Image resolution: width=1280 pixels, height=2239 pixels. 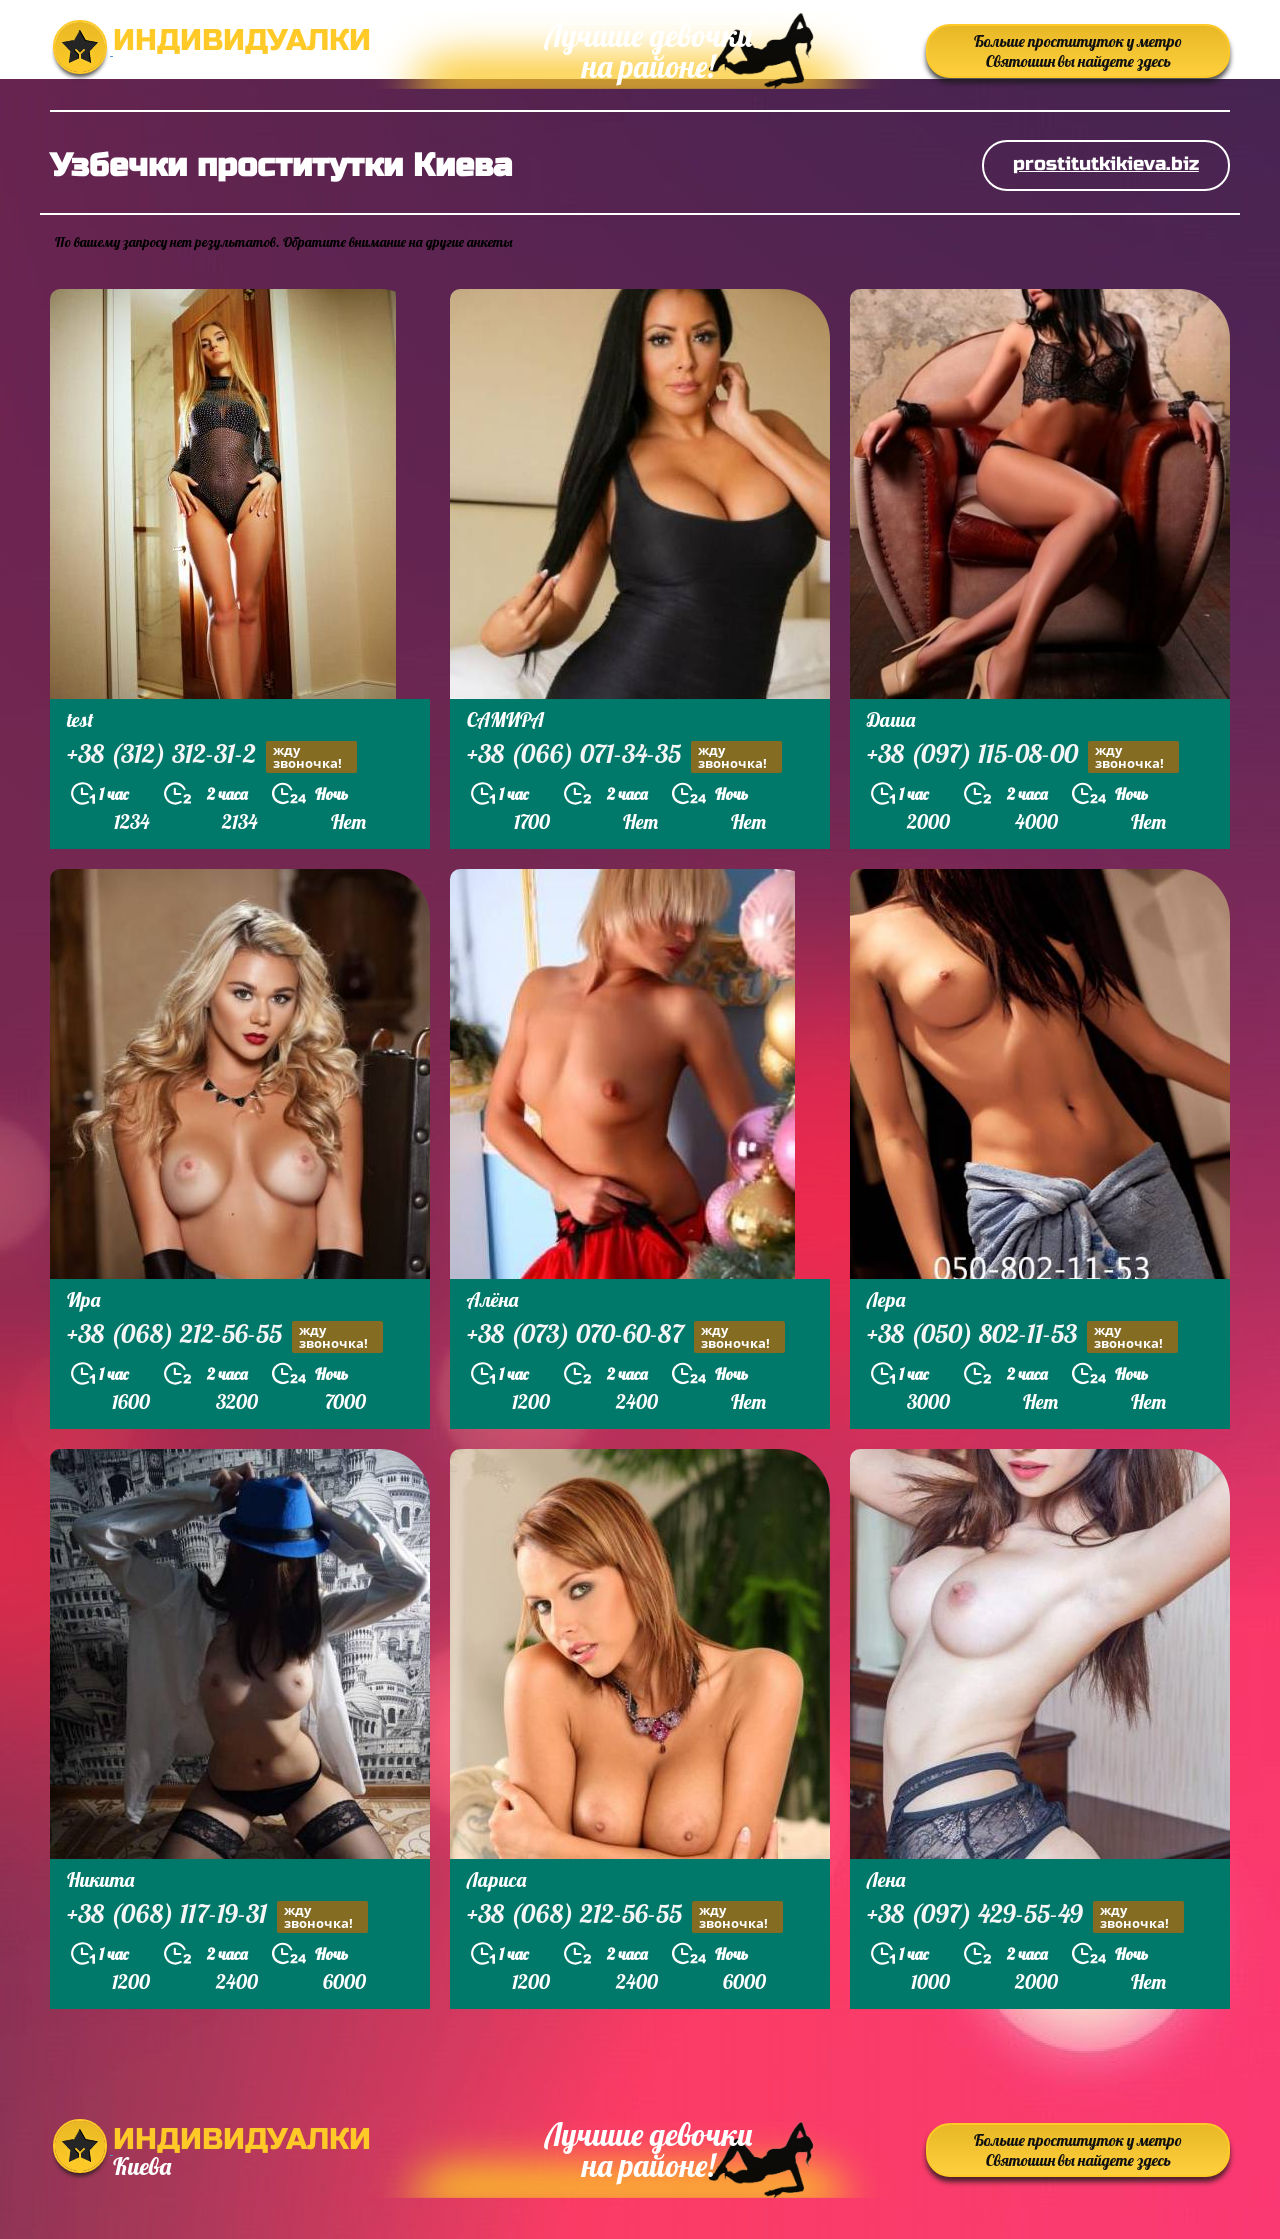 What do you see at coordinates (100, 1879) in the screenshot?
I see `Никита` at bounding box center [100, 1879].